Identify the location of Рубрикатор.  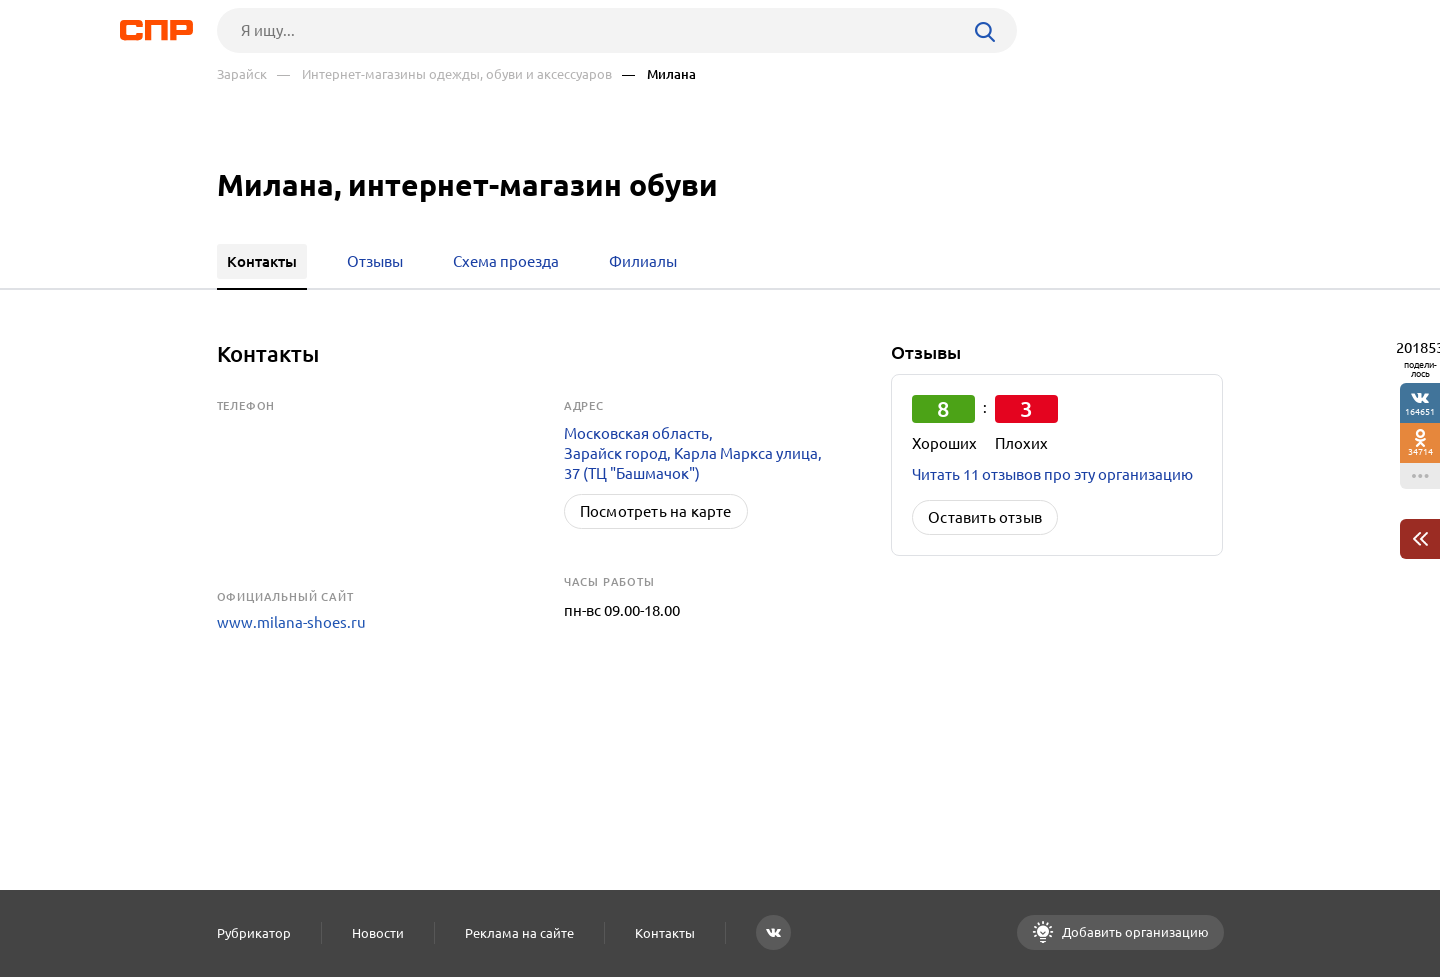
(254, 933).